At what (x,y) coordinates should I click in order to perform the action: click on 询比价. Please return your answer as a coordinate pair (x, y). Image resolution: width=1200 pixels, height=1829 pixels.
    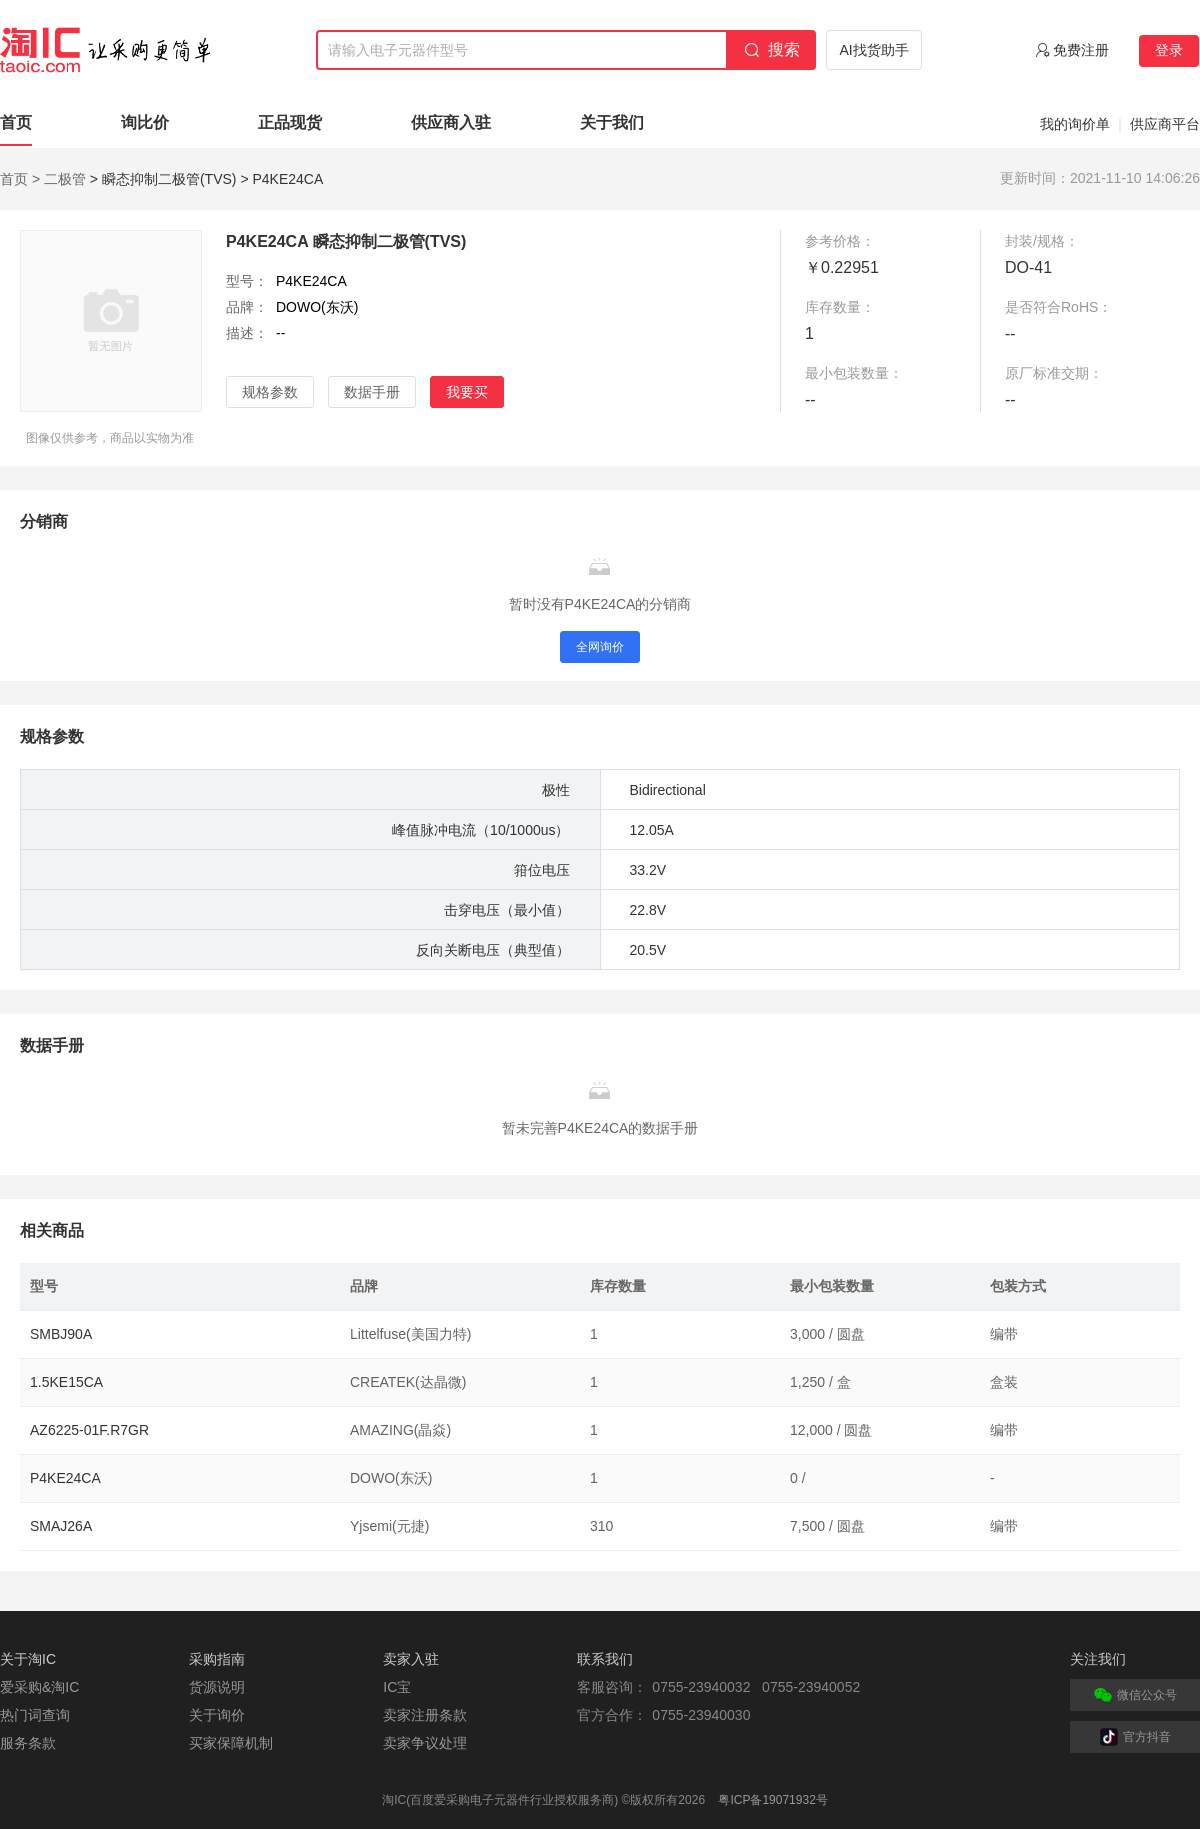
    Looking at the image, I should click on (145, 122).